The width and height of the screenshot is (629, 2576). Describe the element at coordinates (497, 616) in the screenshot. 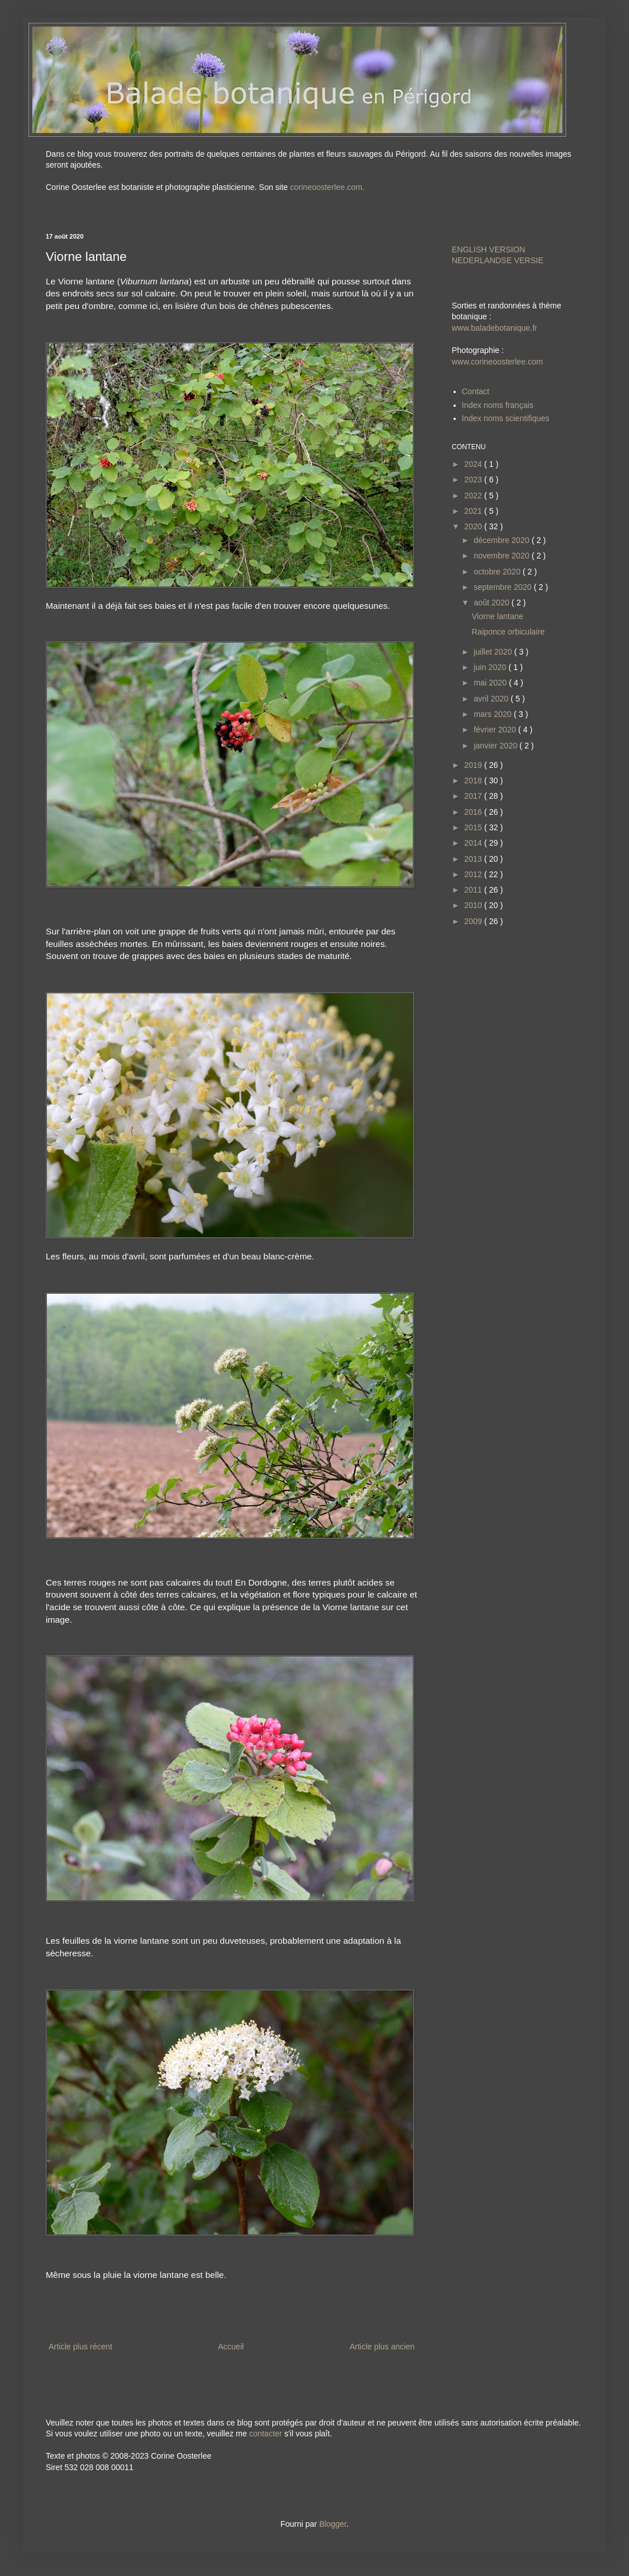

I see `Viorne lantane` at that location.